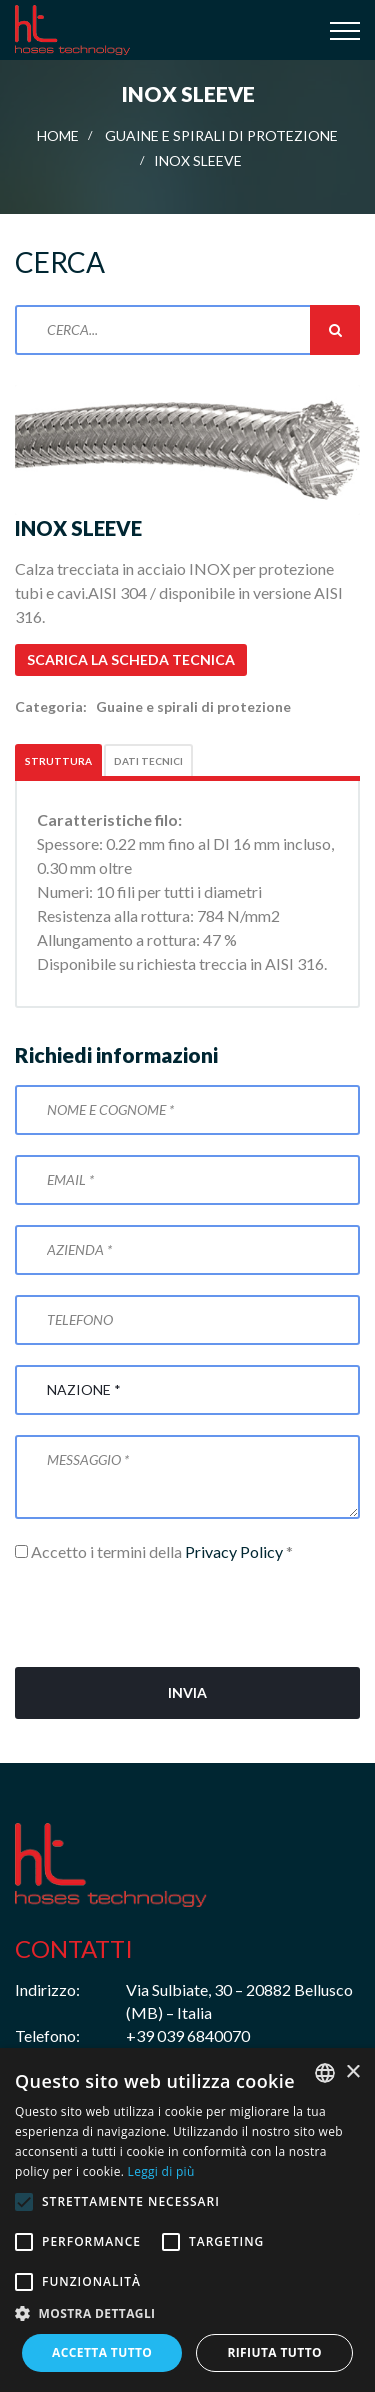 The width and height of the screenshot is (375, 2392). What do you see at coordinates (131, 659) in the screenshot?
I see `Scarica la scheda tecnica` at bounding box center [131, 659].